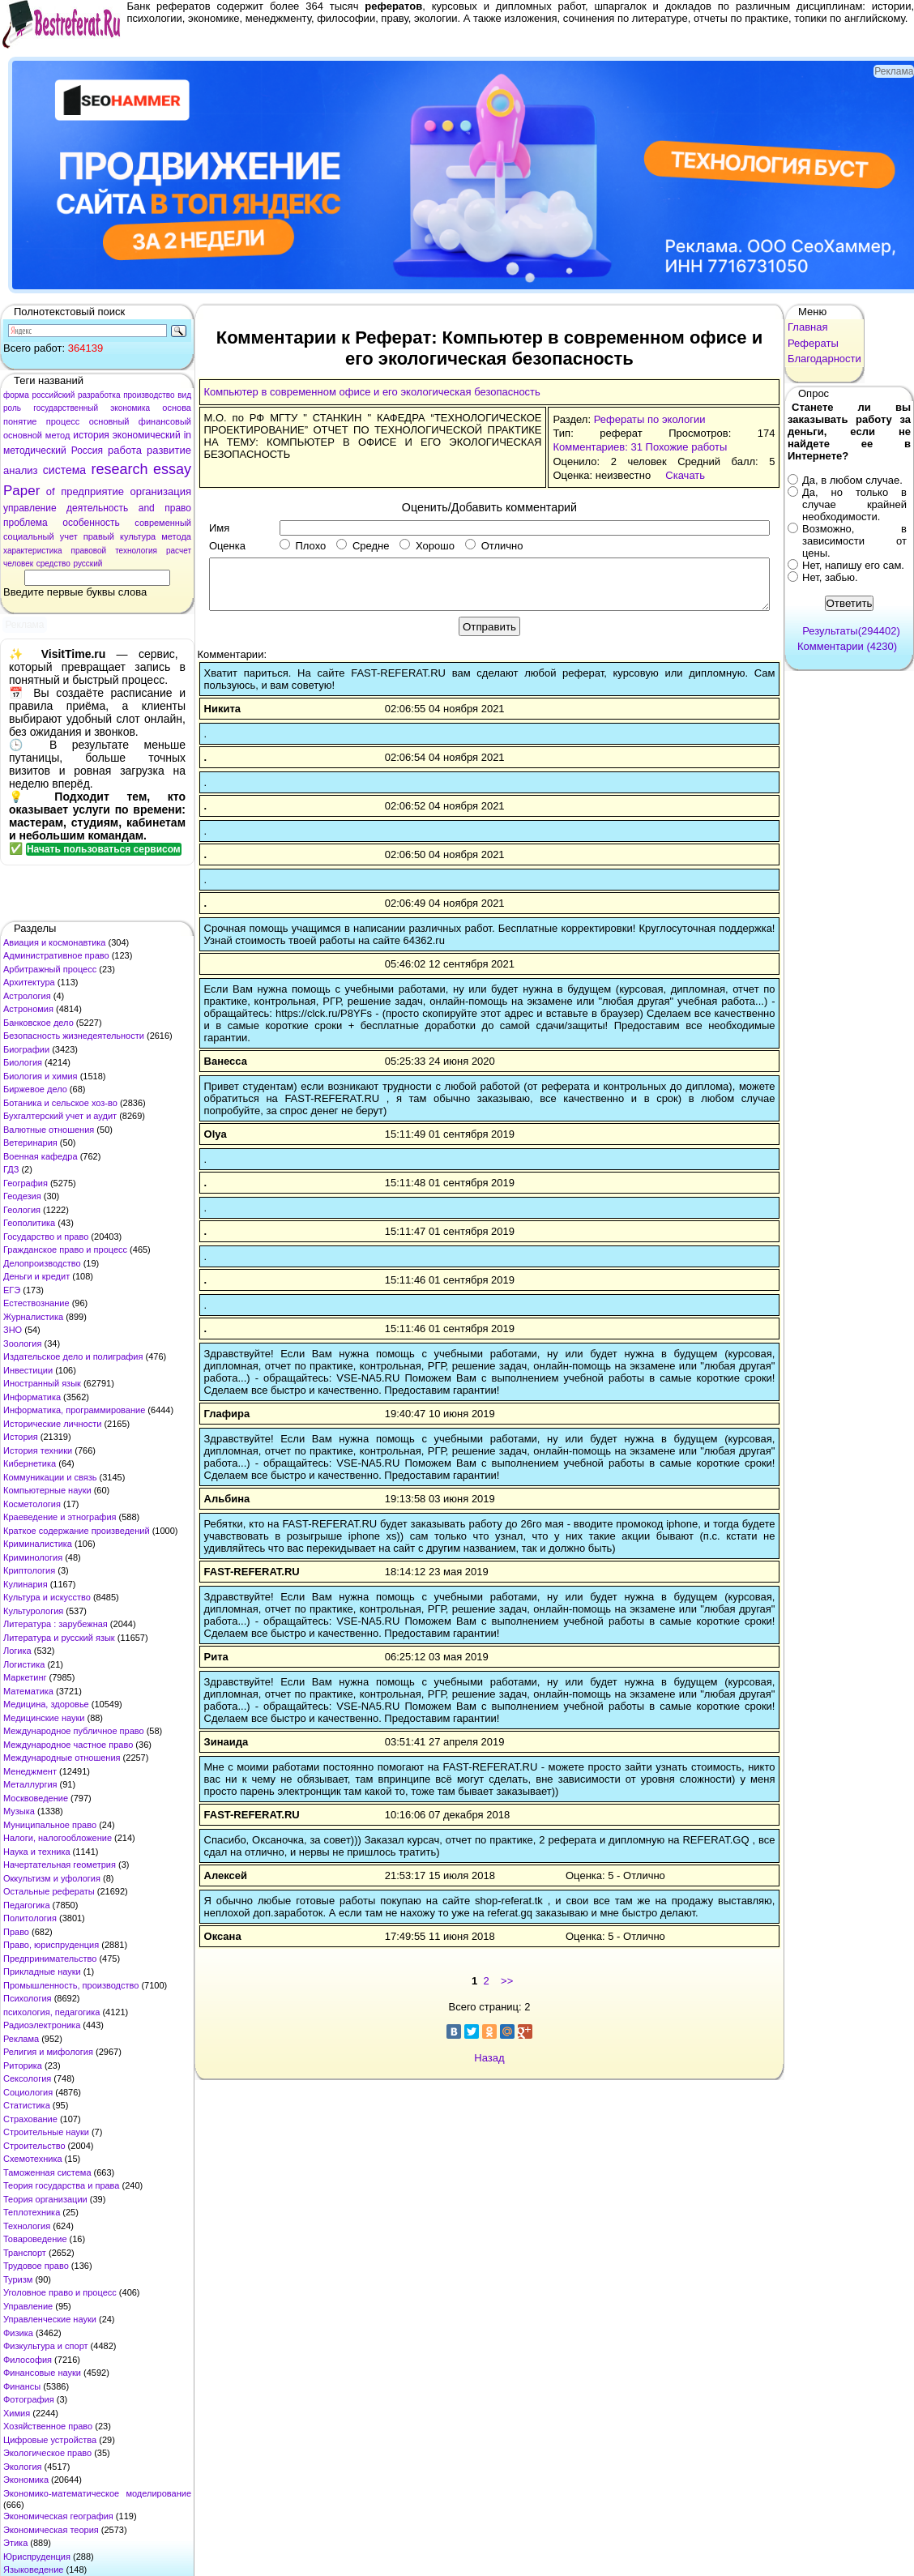 Image resolution: width=914 pixels, height=2576 pixels. I want to click on управление, so click(30, 508).